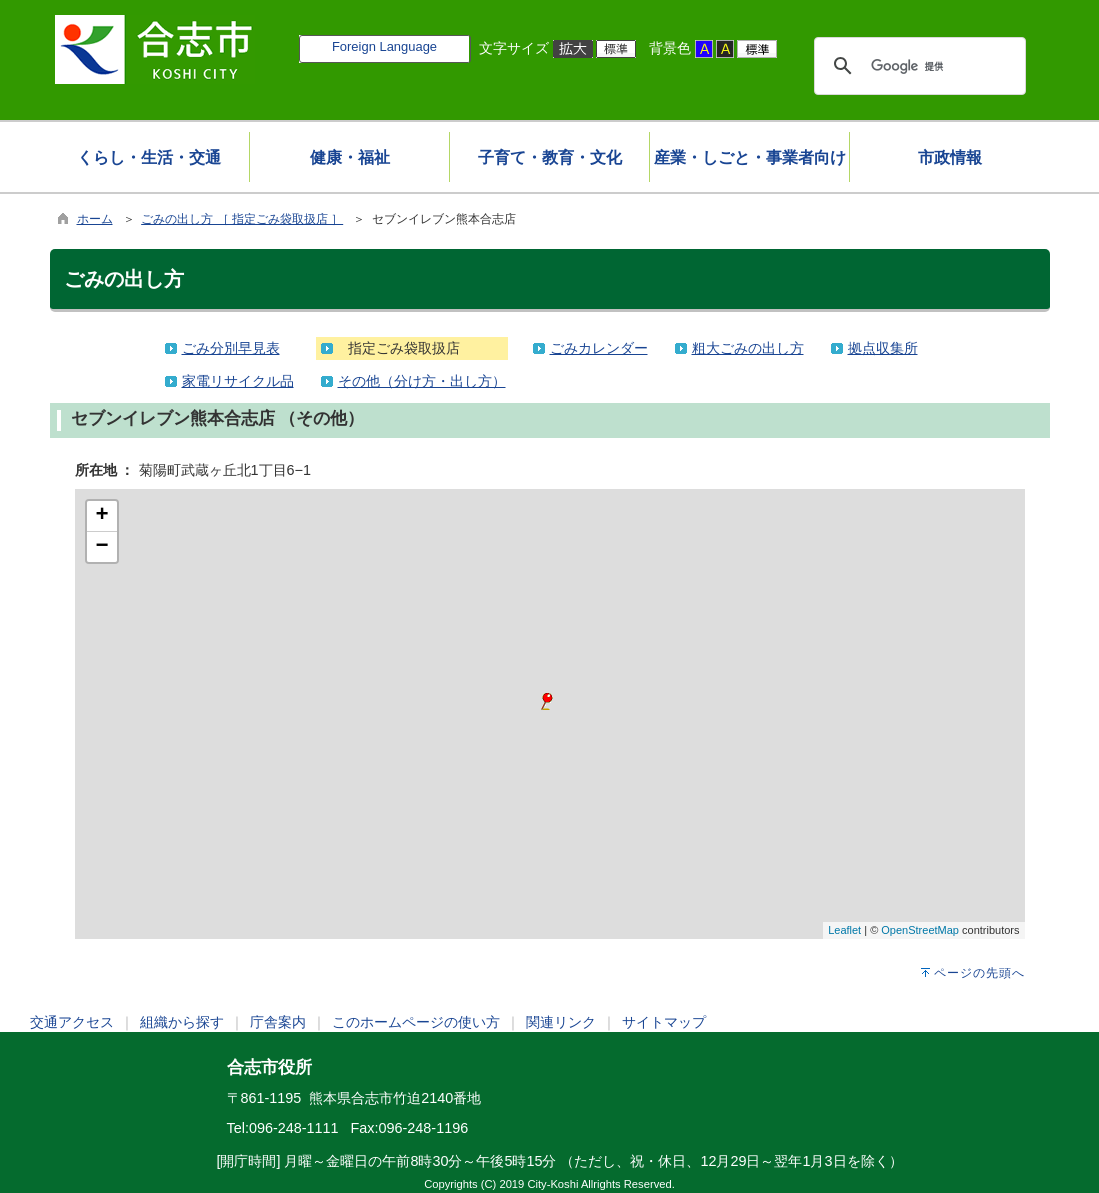 The width and height of the screenshot is (1099, 1193). I want to click on ごみ分別早見表, so click(231, 348).